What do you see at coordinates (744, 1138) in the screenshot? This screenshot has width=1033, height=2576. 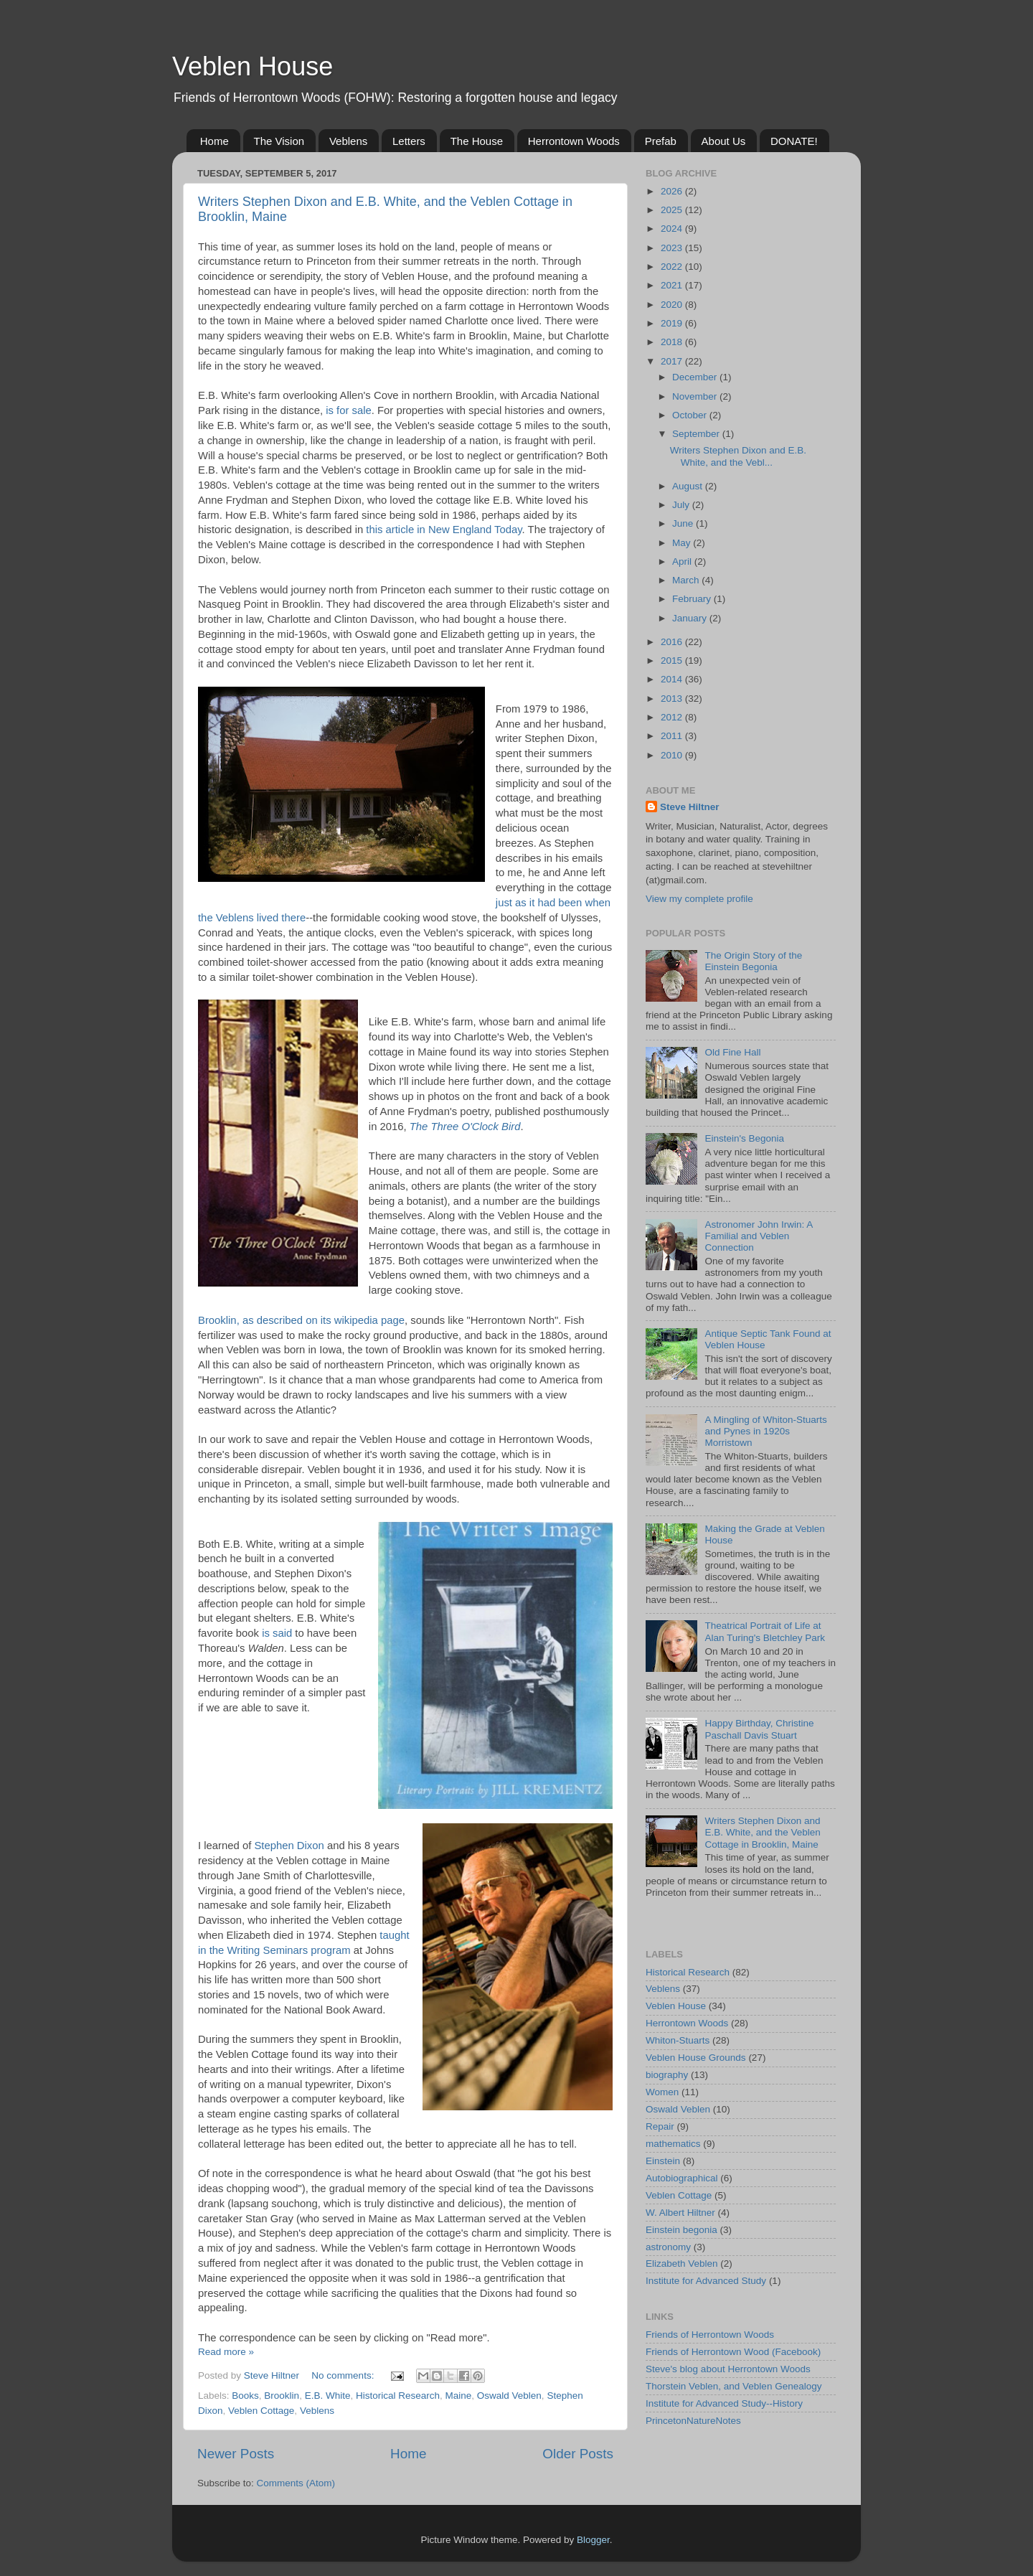 I see `Einstein's Begonia` at bounding box center [744, 1138].